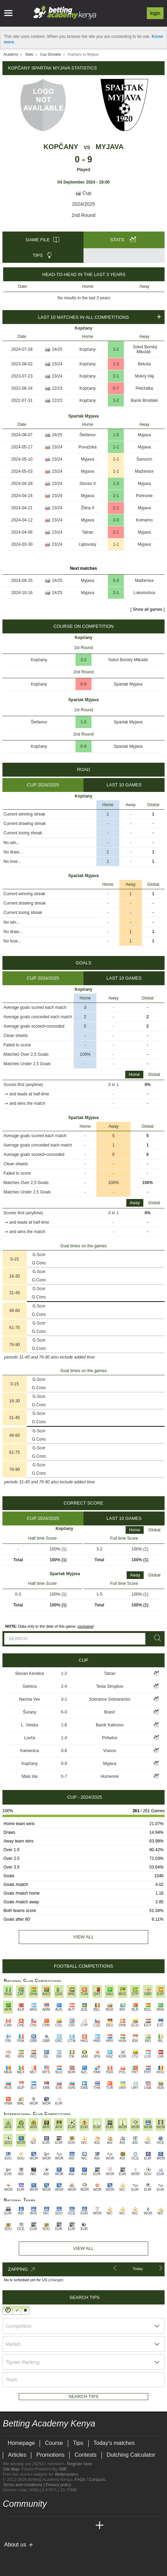 This screenshot has width=167, height=2576. I want to click on 1-3, so click(116, 364).